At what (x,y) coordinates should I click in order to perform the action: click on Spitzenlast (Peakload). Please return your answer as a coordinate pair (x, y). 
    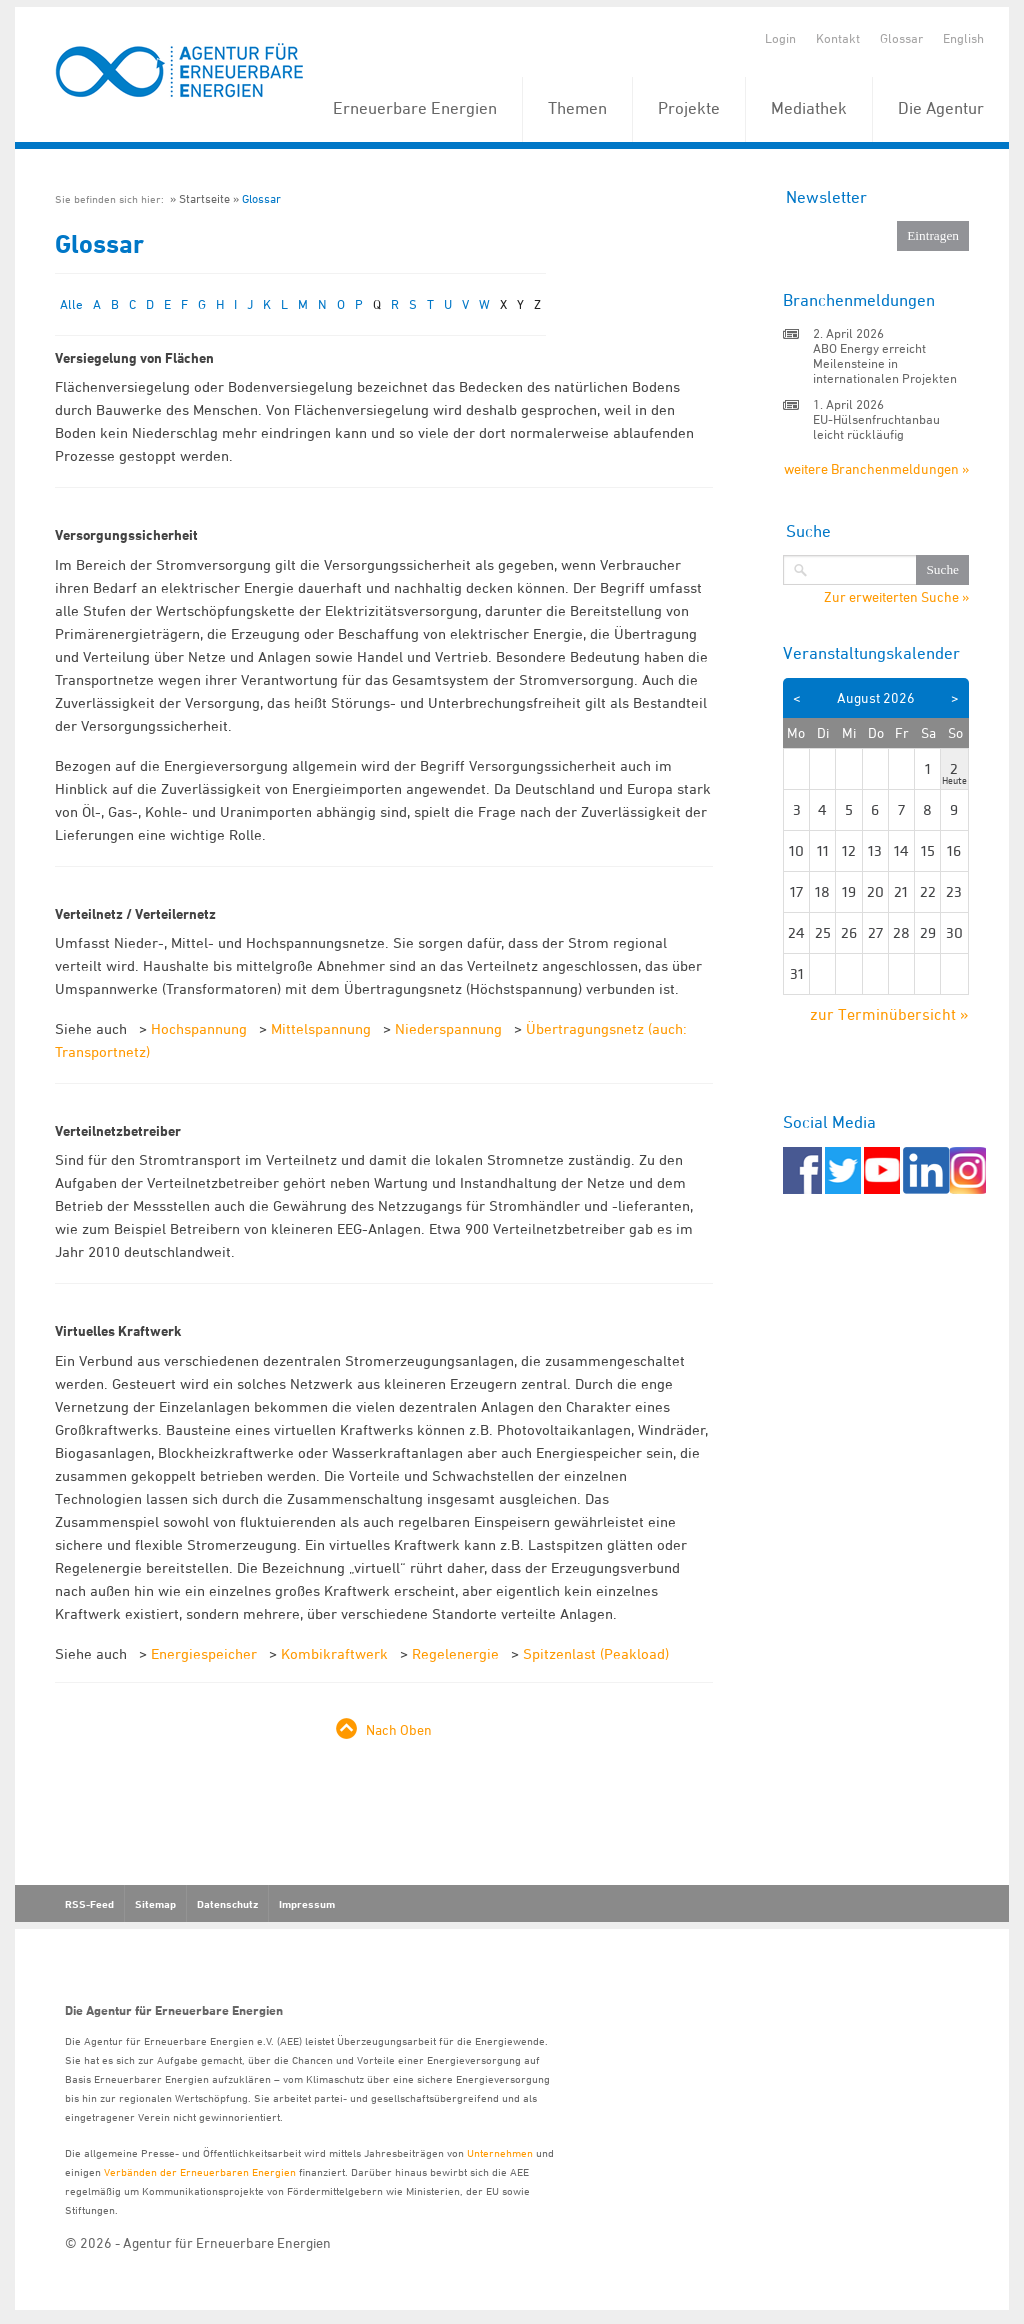
    Looking at the image, I should click on (596, 1653).